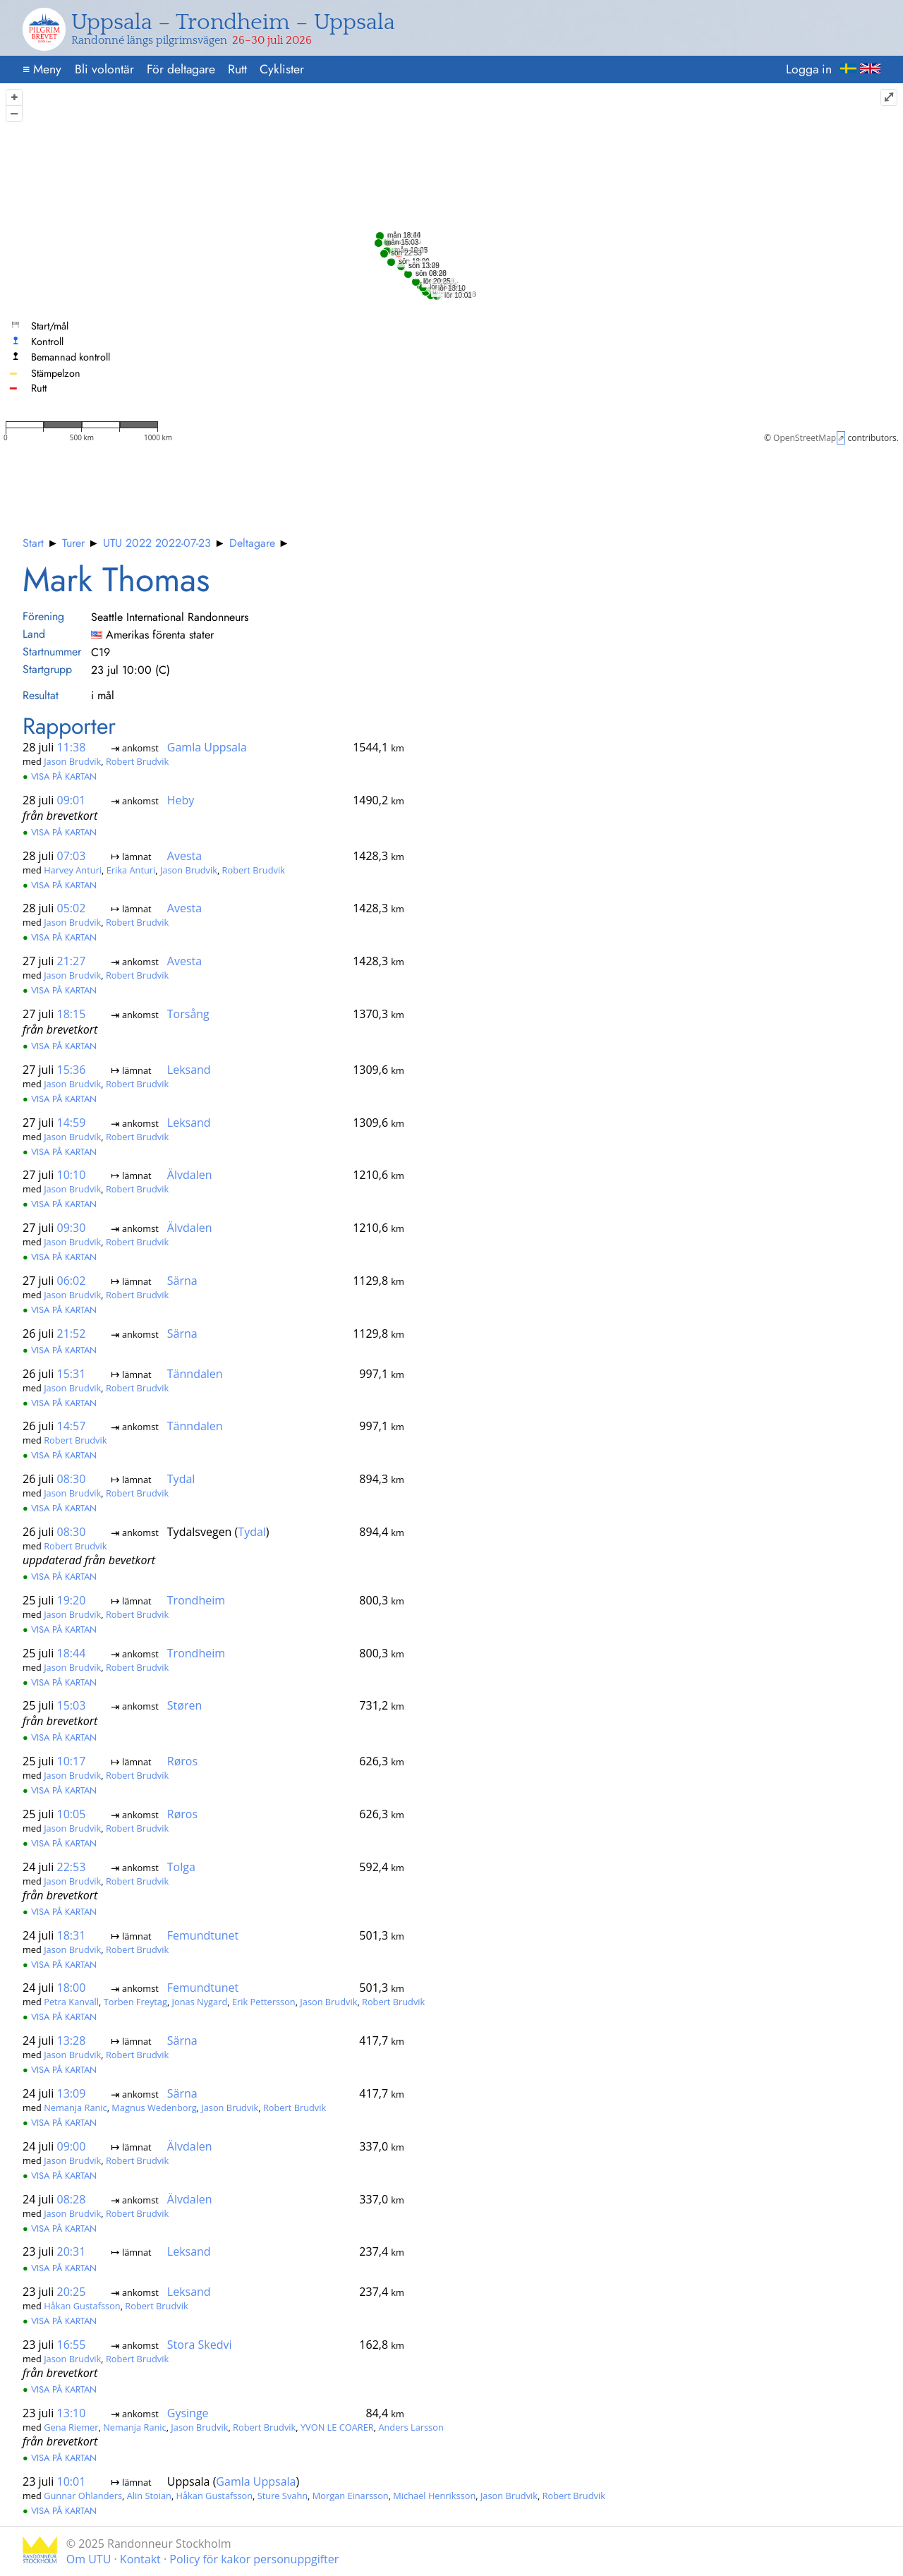 Image resolution: width=903 pixels, height=2576 pixels. Describe the element at coordinates (181, 800) in the screenshot. I see `Heby` at that location.